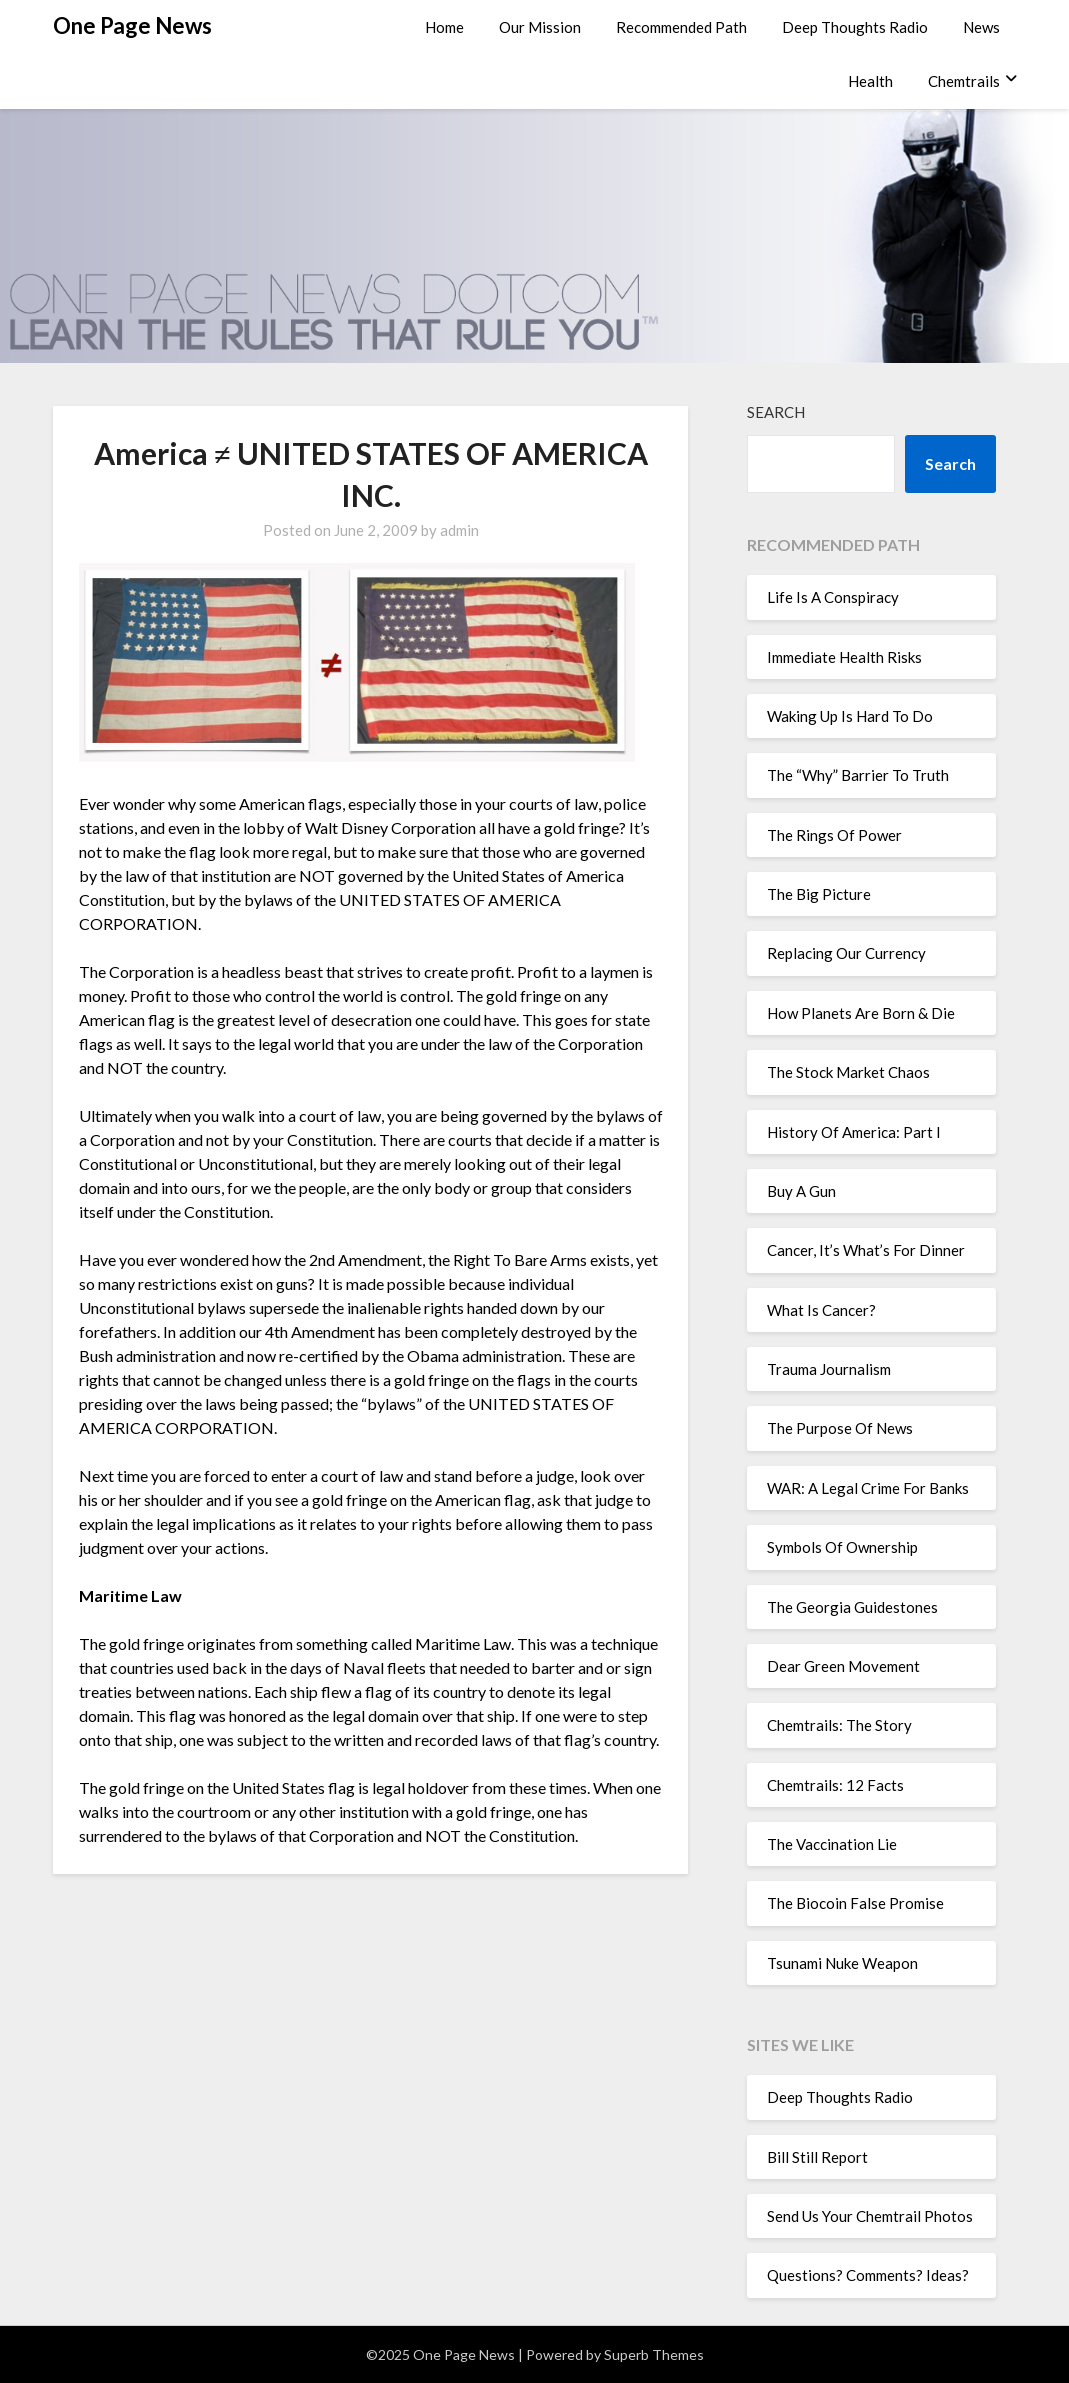 The width and height of the screenshot is (1069, 2383). Describe the element at coordinates (844, 657) in the screenshot. I see `Immediate Health Risks` at that location.